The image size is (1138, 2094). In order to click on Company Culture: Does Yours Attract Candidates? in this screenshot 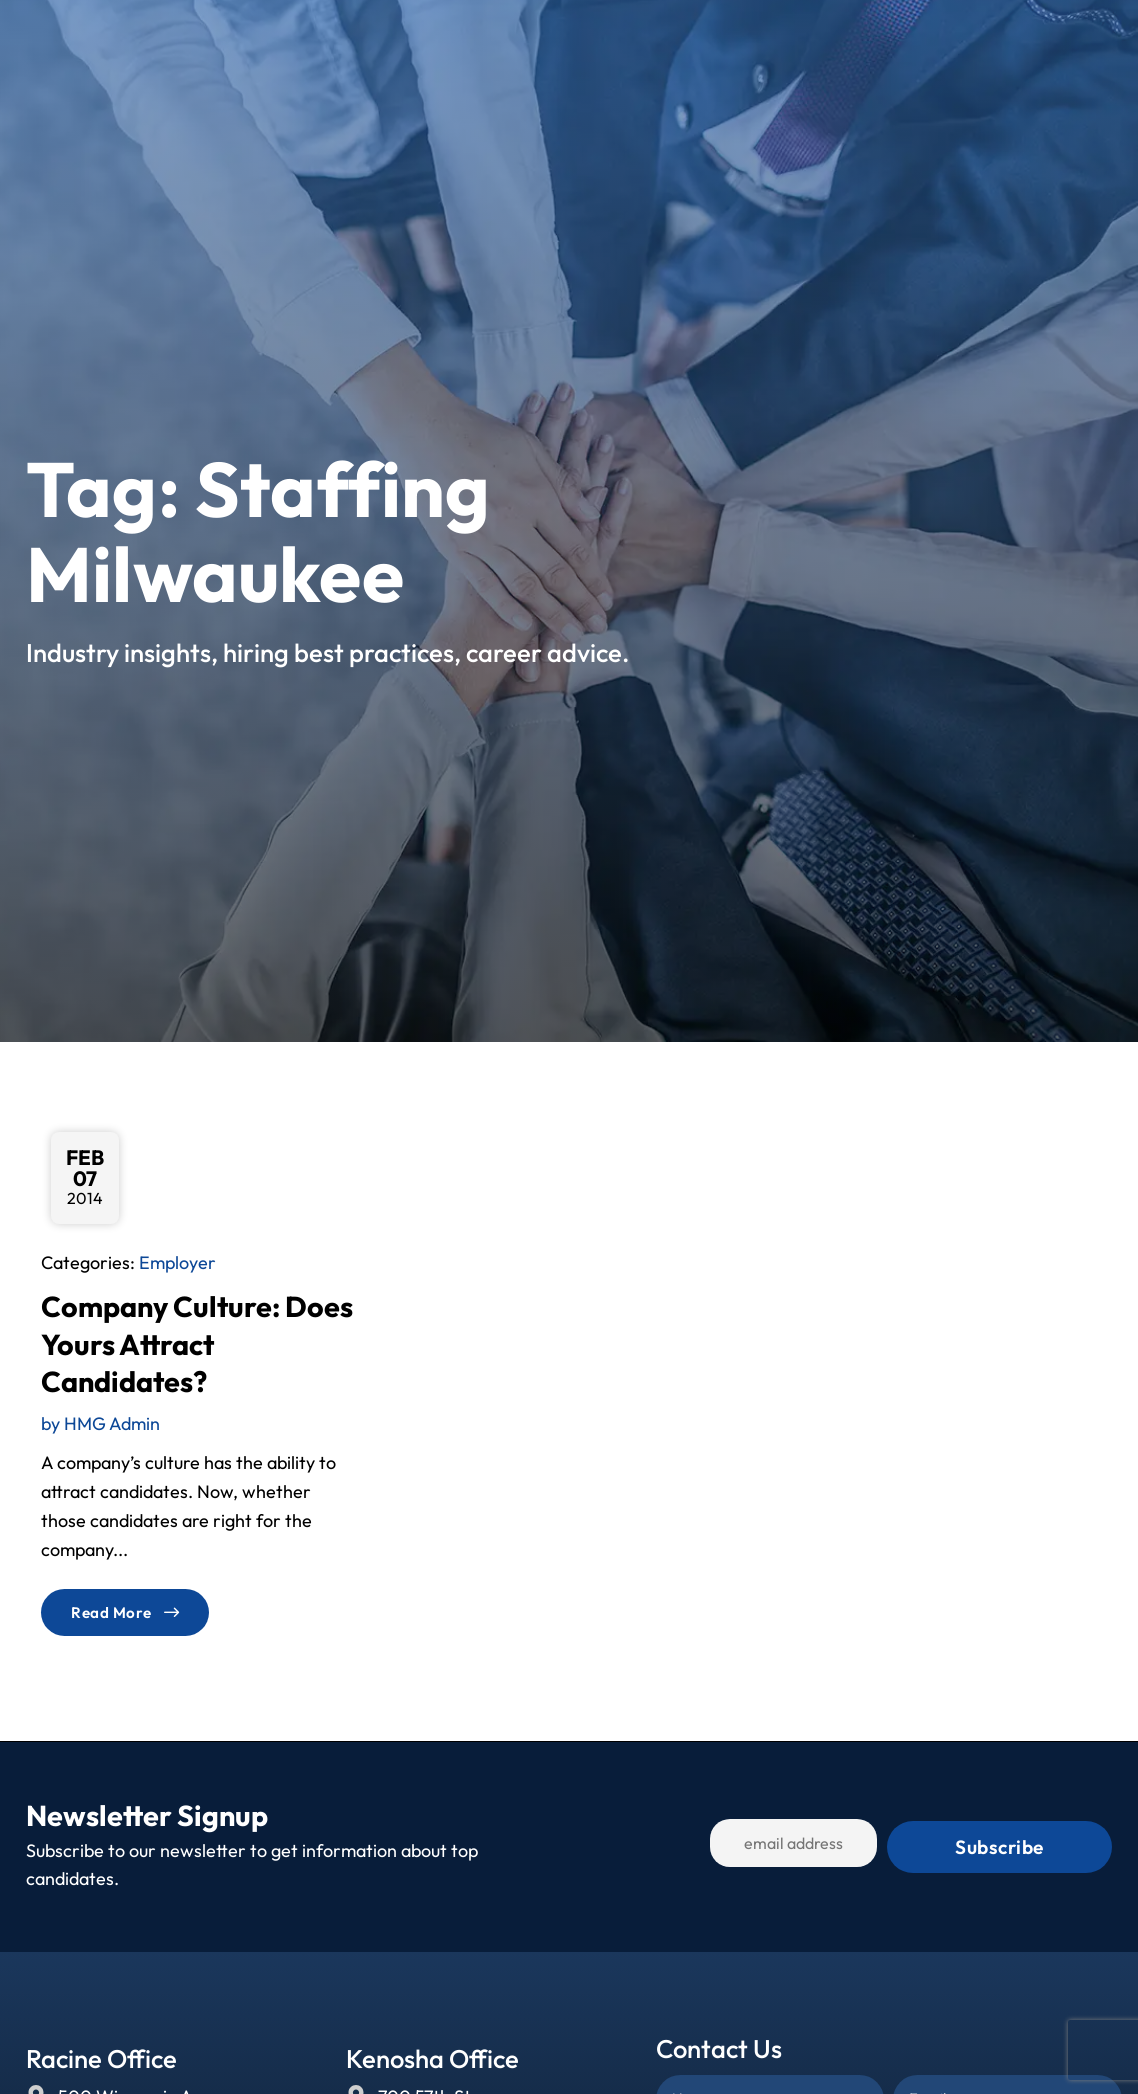, I will do `click(197, 1343)`.